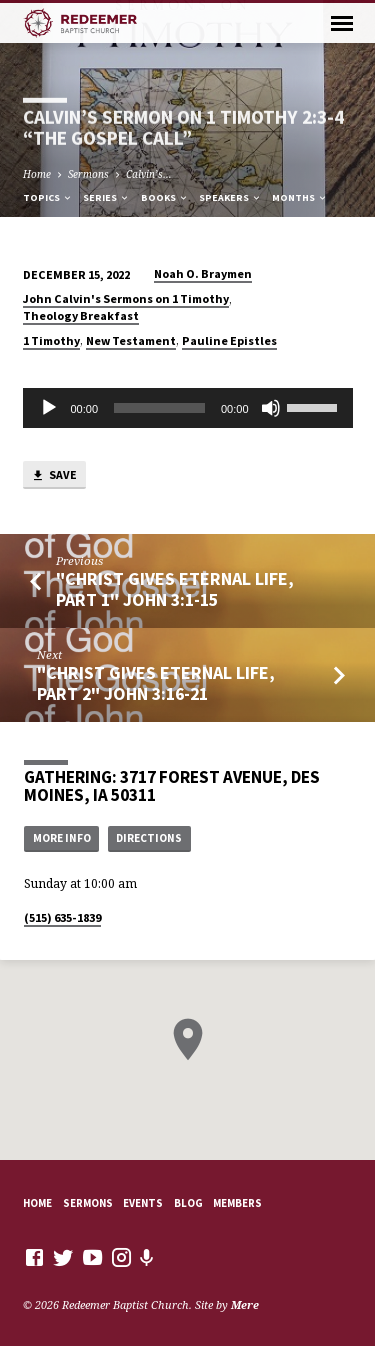 Image resolution: width=375 pixels, height=1346 pixels. I want to click on "Christ Gives Eternal Life, Part 2" John 3:16-21, so click(156, 682).